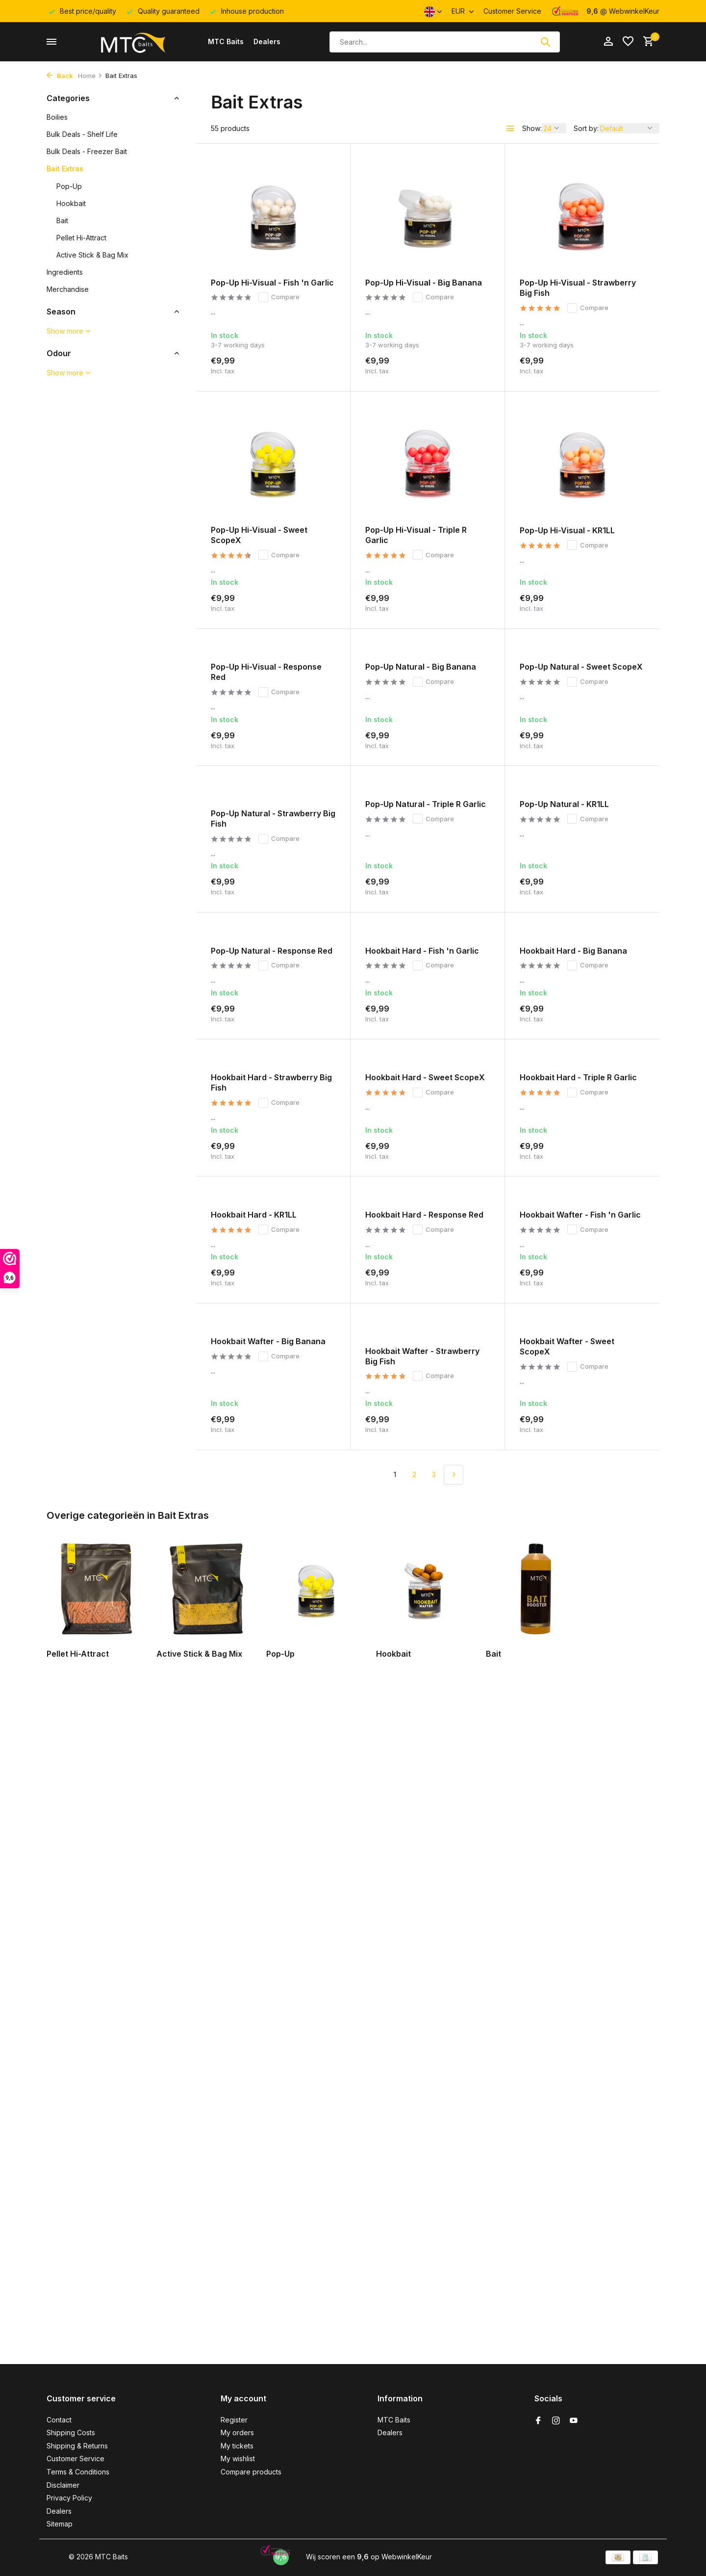  Describe the element at coordinates (237, 2446) in the screenshot. I see `My tickets` at that location.